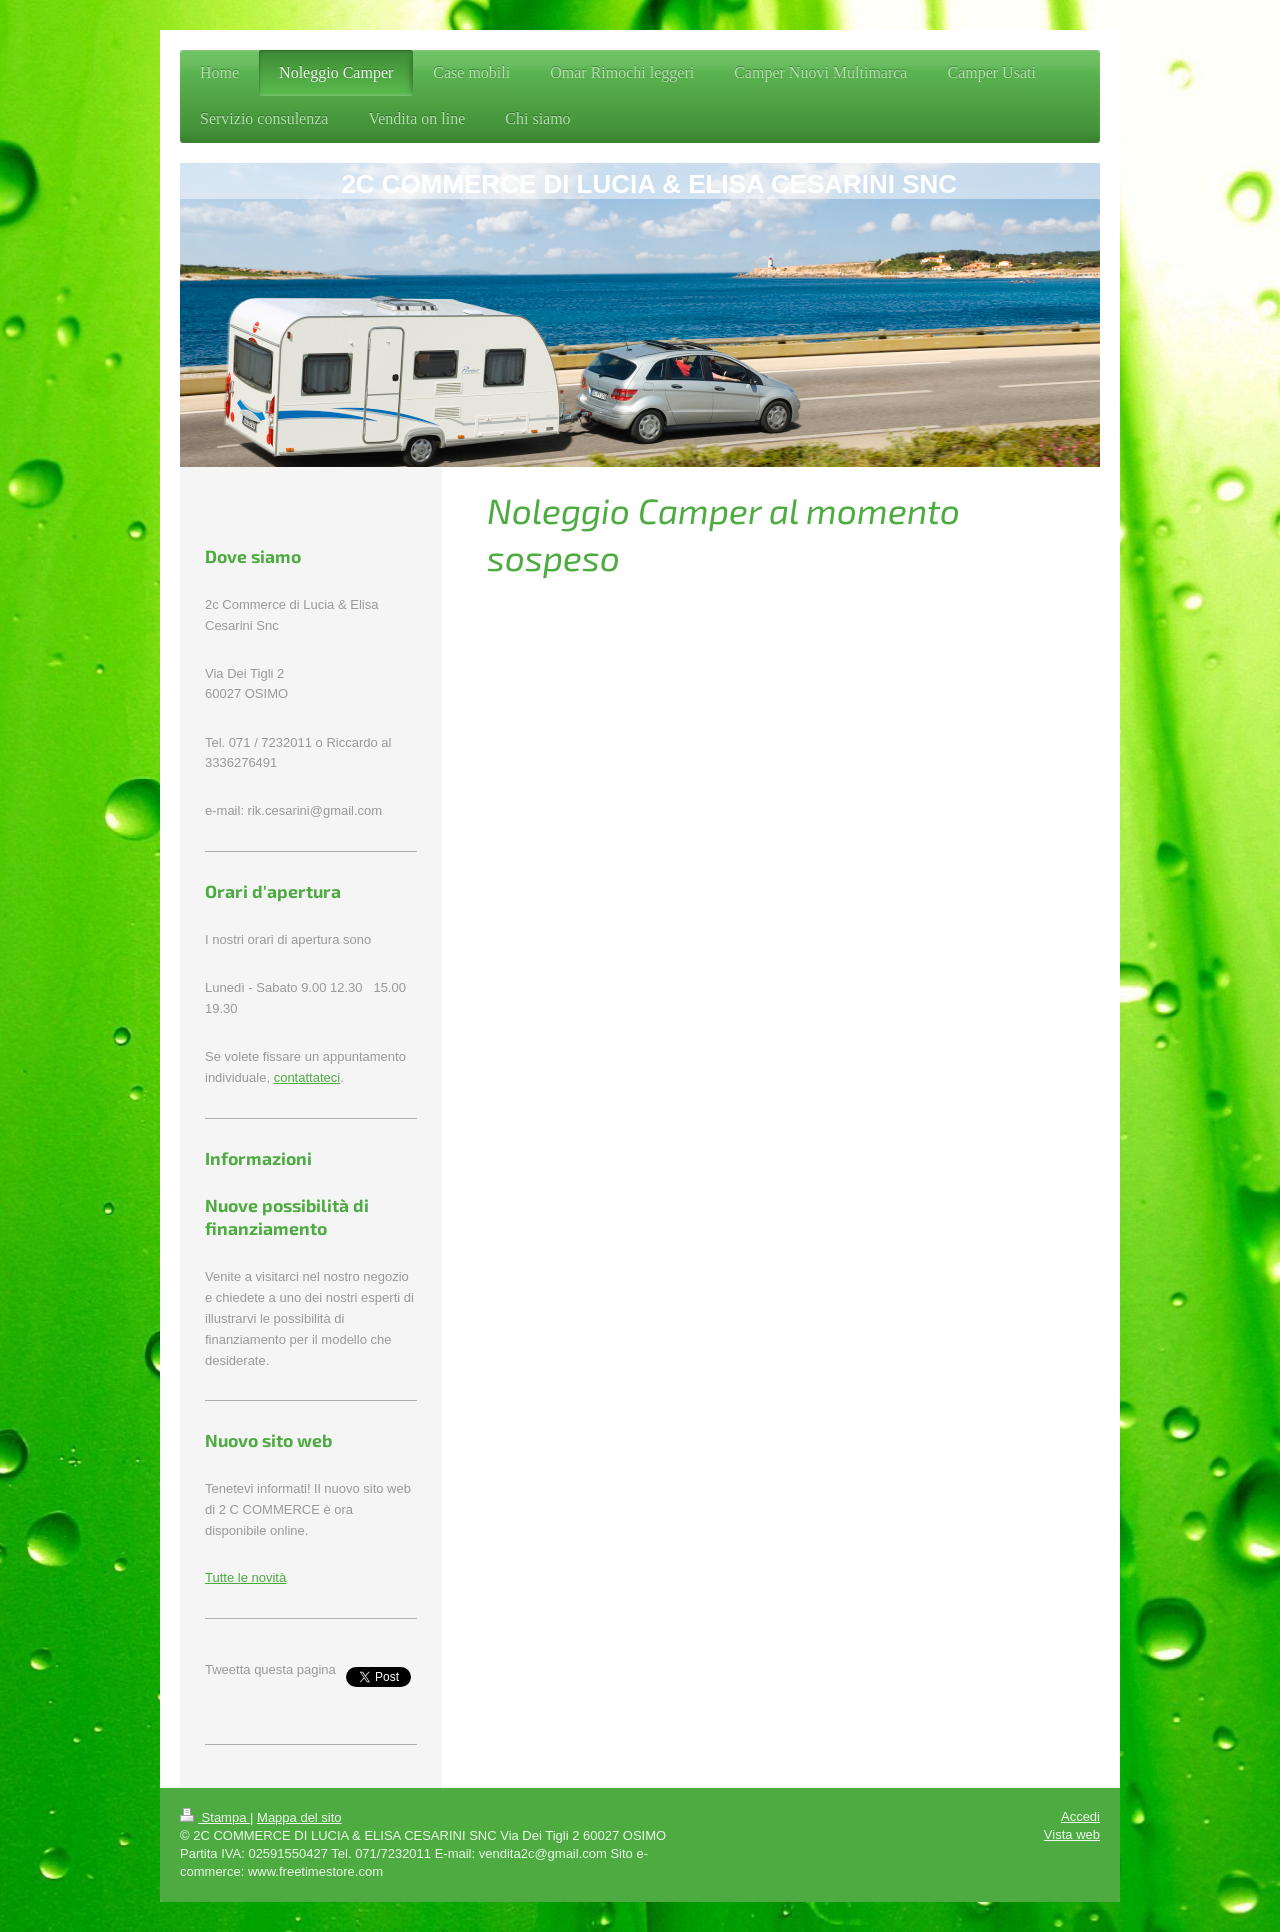 This screenshot has height=1932, width=1280. Describe the element at coordinates (1080, 1816) in the screenshot. I see `Accedi` at that location.